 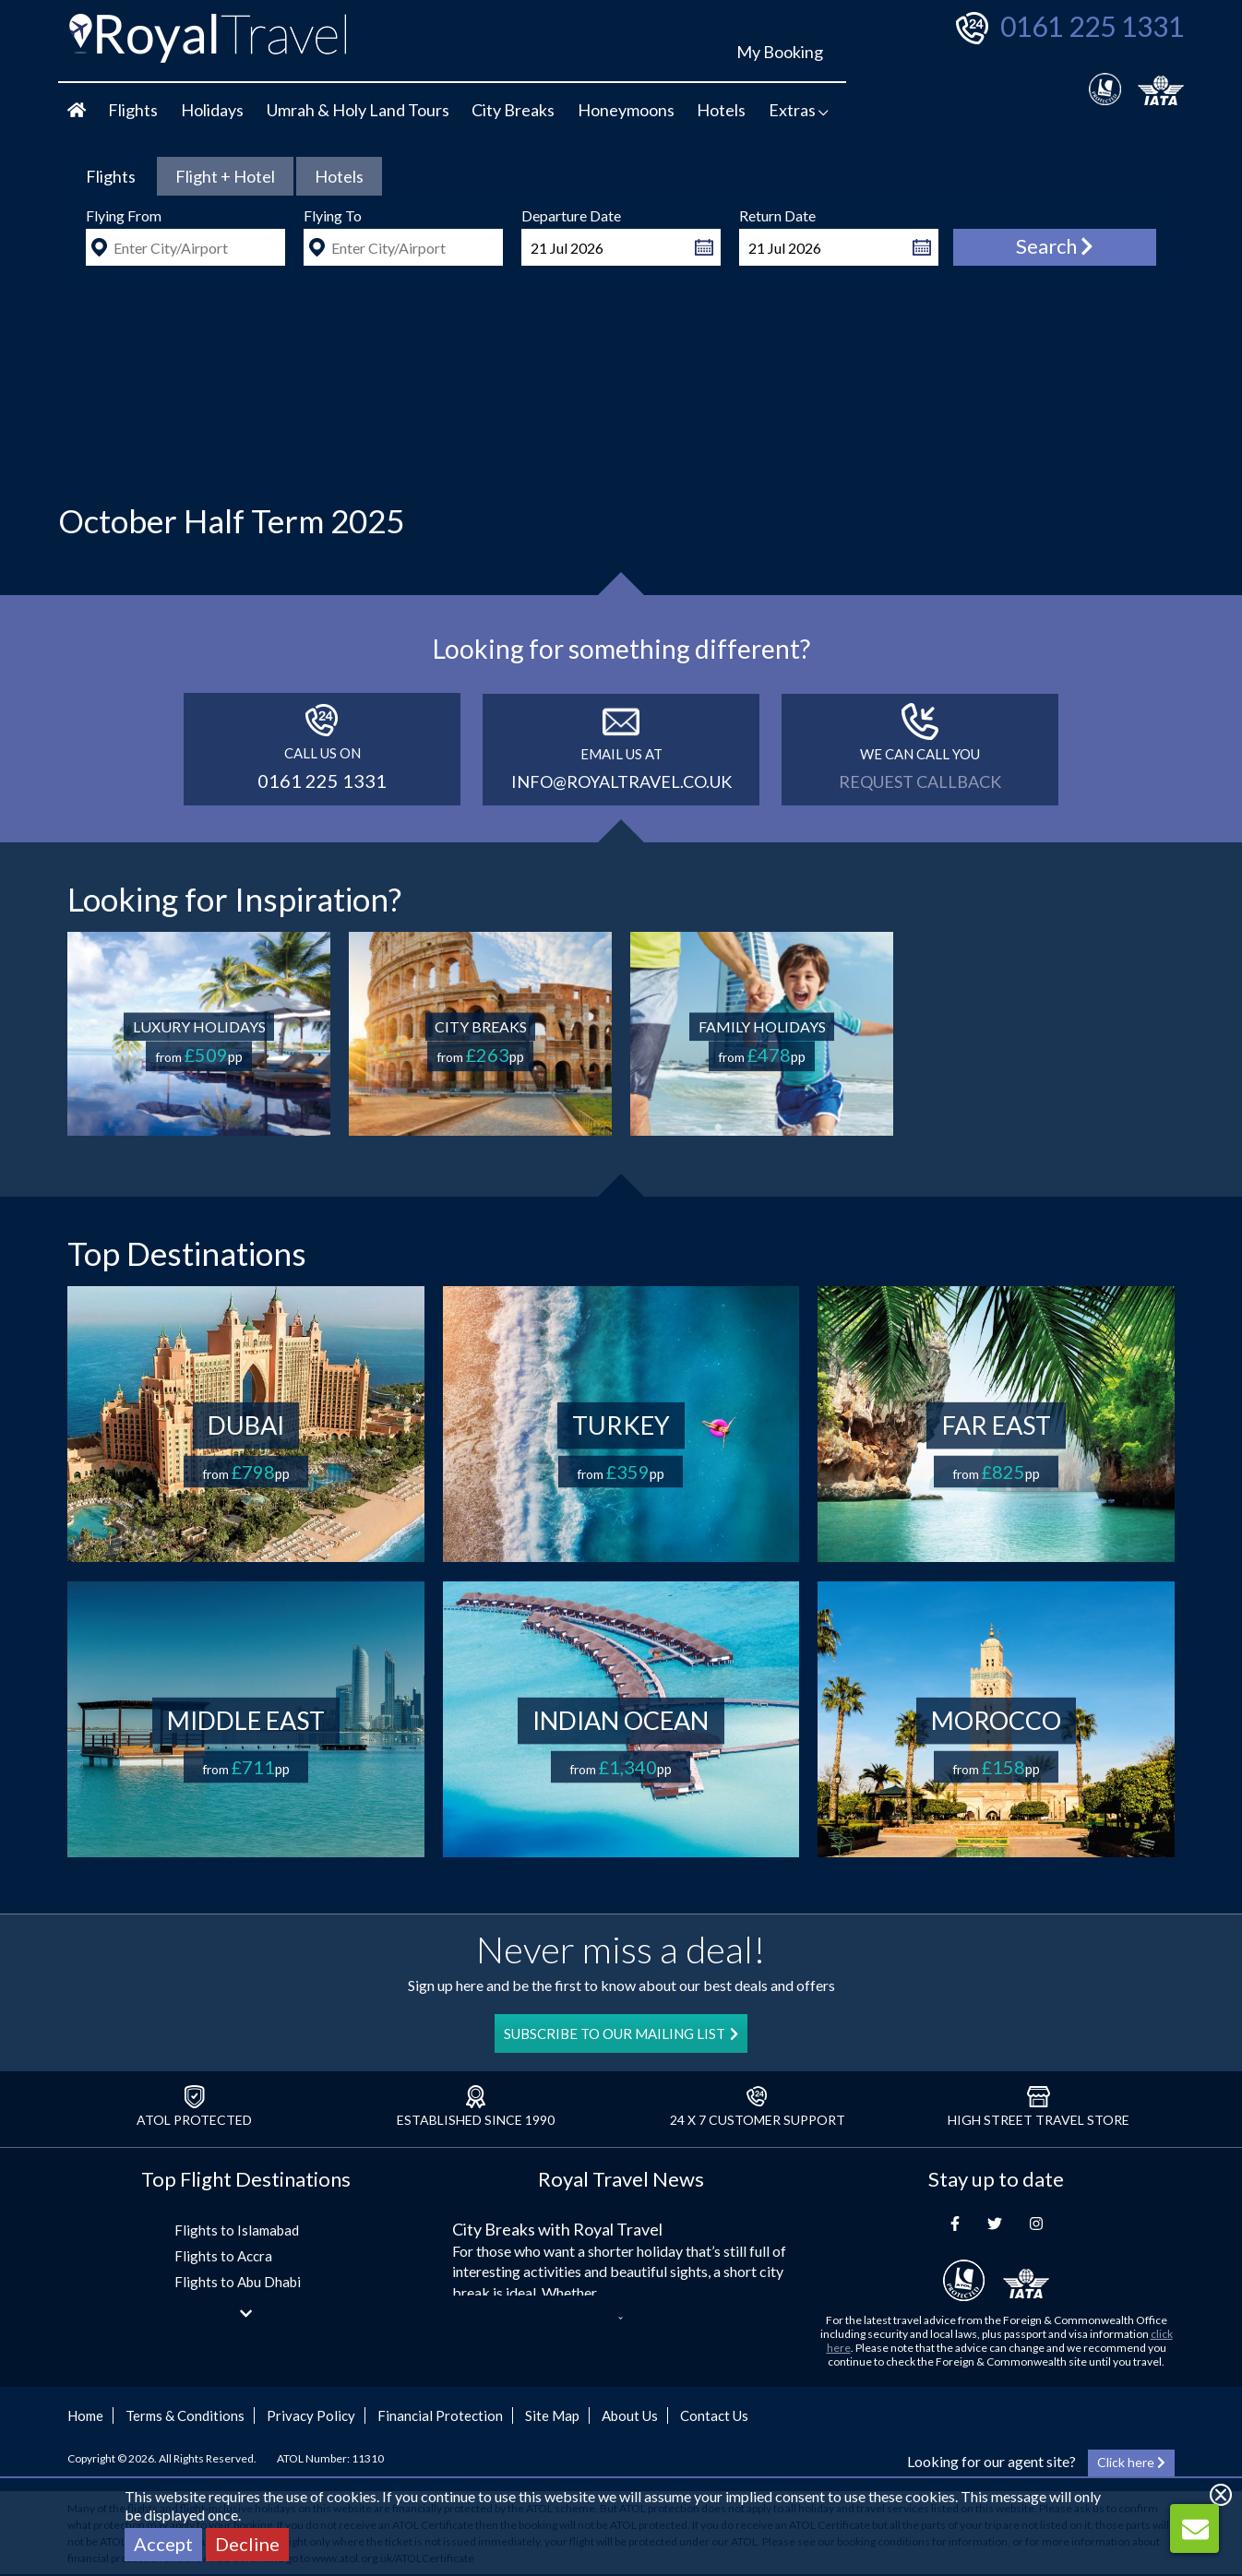 What do you see at coordinates (1131, 2462) in the screenshot?
I see `Click here` at bounding box center [1131, 2462].